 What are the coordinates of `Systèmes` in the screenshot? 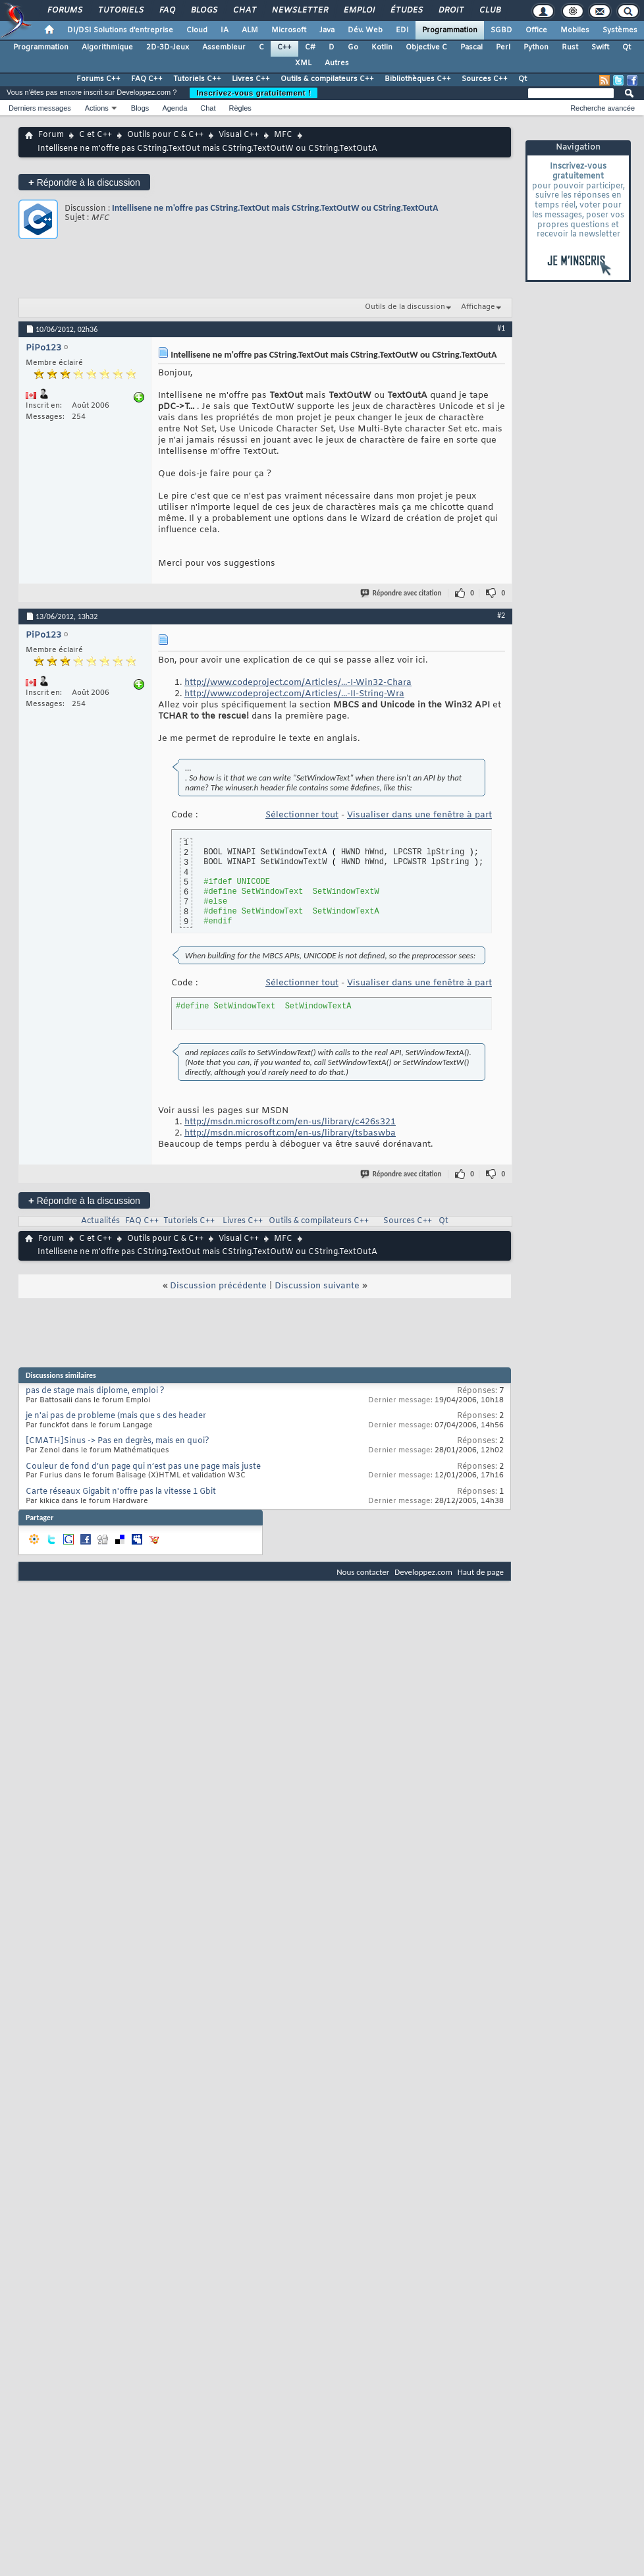 It's located at (620, 30).